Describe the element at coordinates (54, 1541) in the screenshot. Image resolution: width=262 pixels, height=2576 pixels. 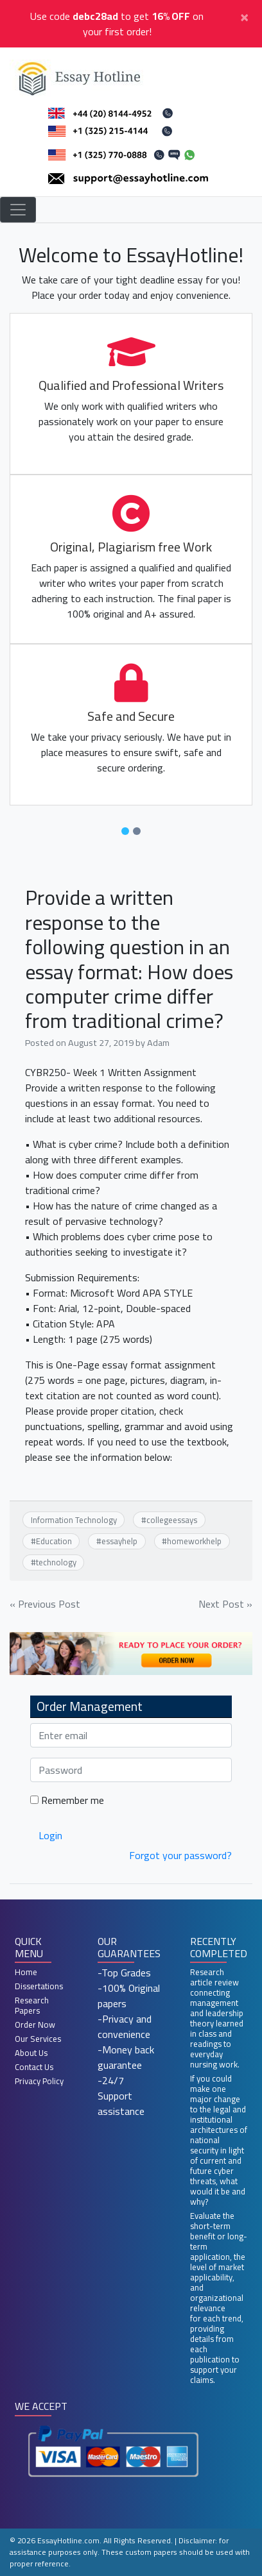
I see `Education` at that location.